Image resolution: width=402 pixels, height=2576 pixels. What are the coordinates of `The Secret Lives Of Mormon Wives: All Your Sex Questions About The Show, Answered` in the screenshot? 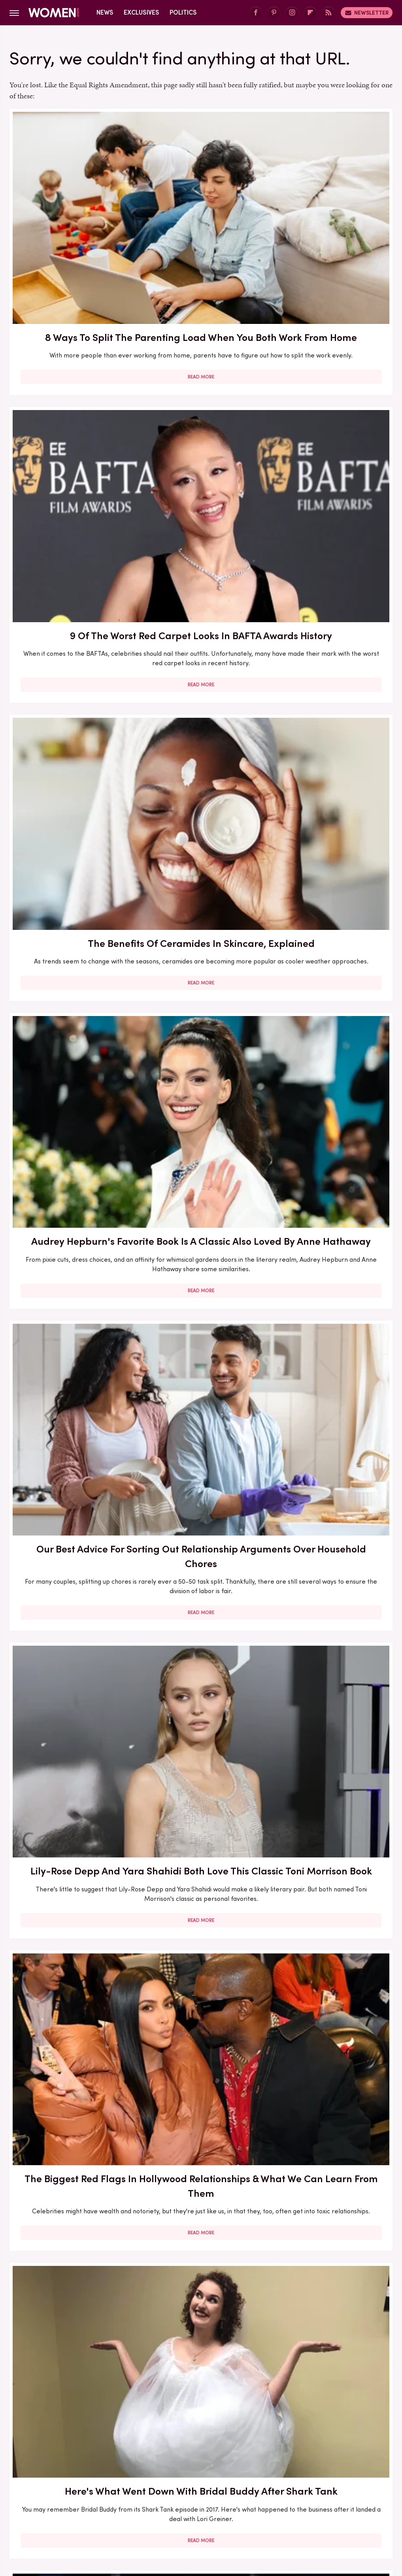 It's located at (201, 1347).